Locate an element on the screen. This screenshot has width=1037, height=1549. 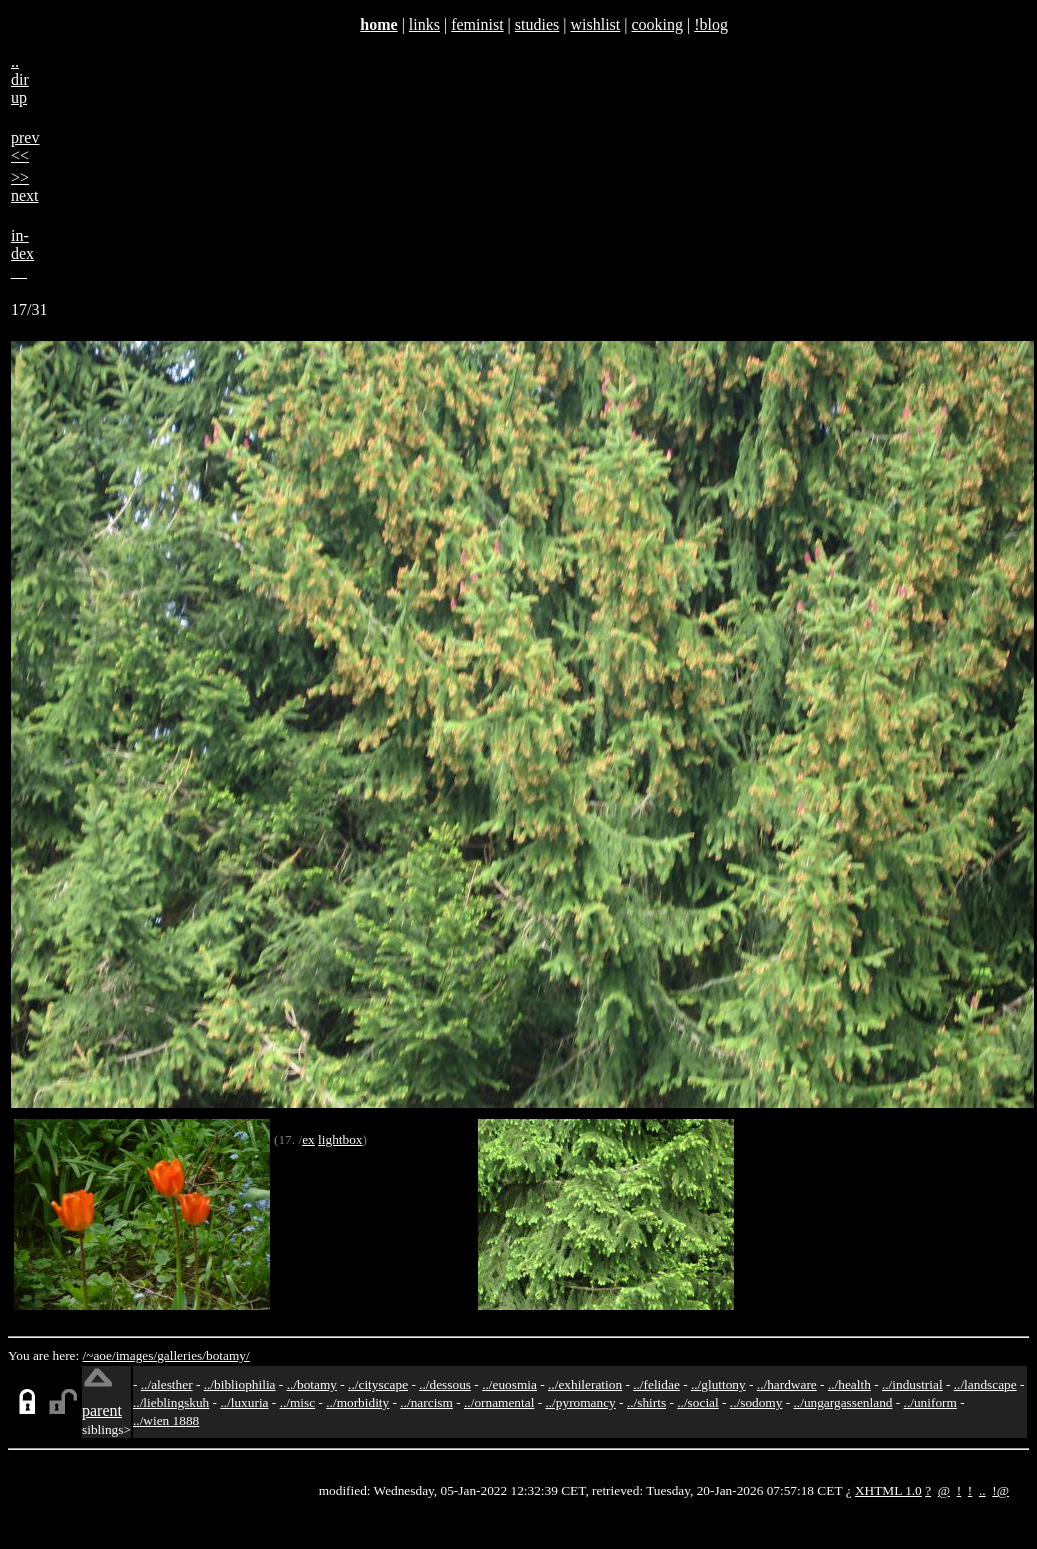
../ornamental is located at coordinates (499, 1402).